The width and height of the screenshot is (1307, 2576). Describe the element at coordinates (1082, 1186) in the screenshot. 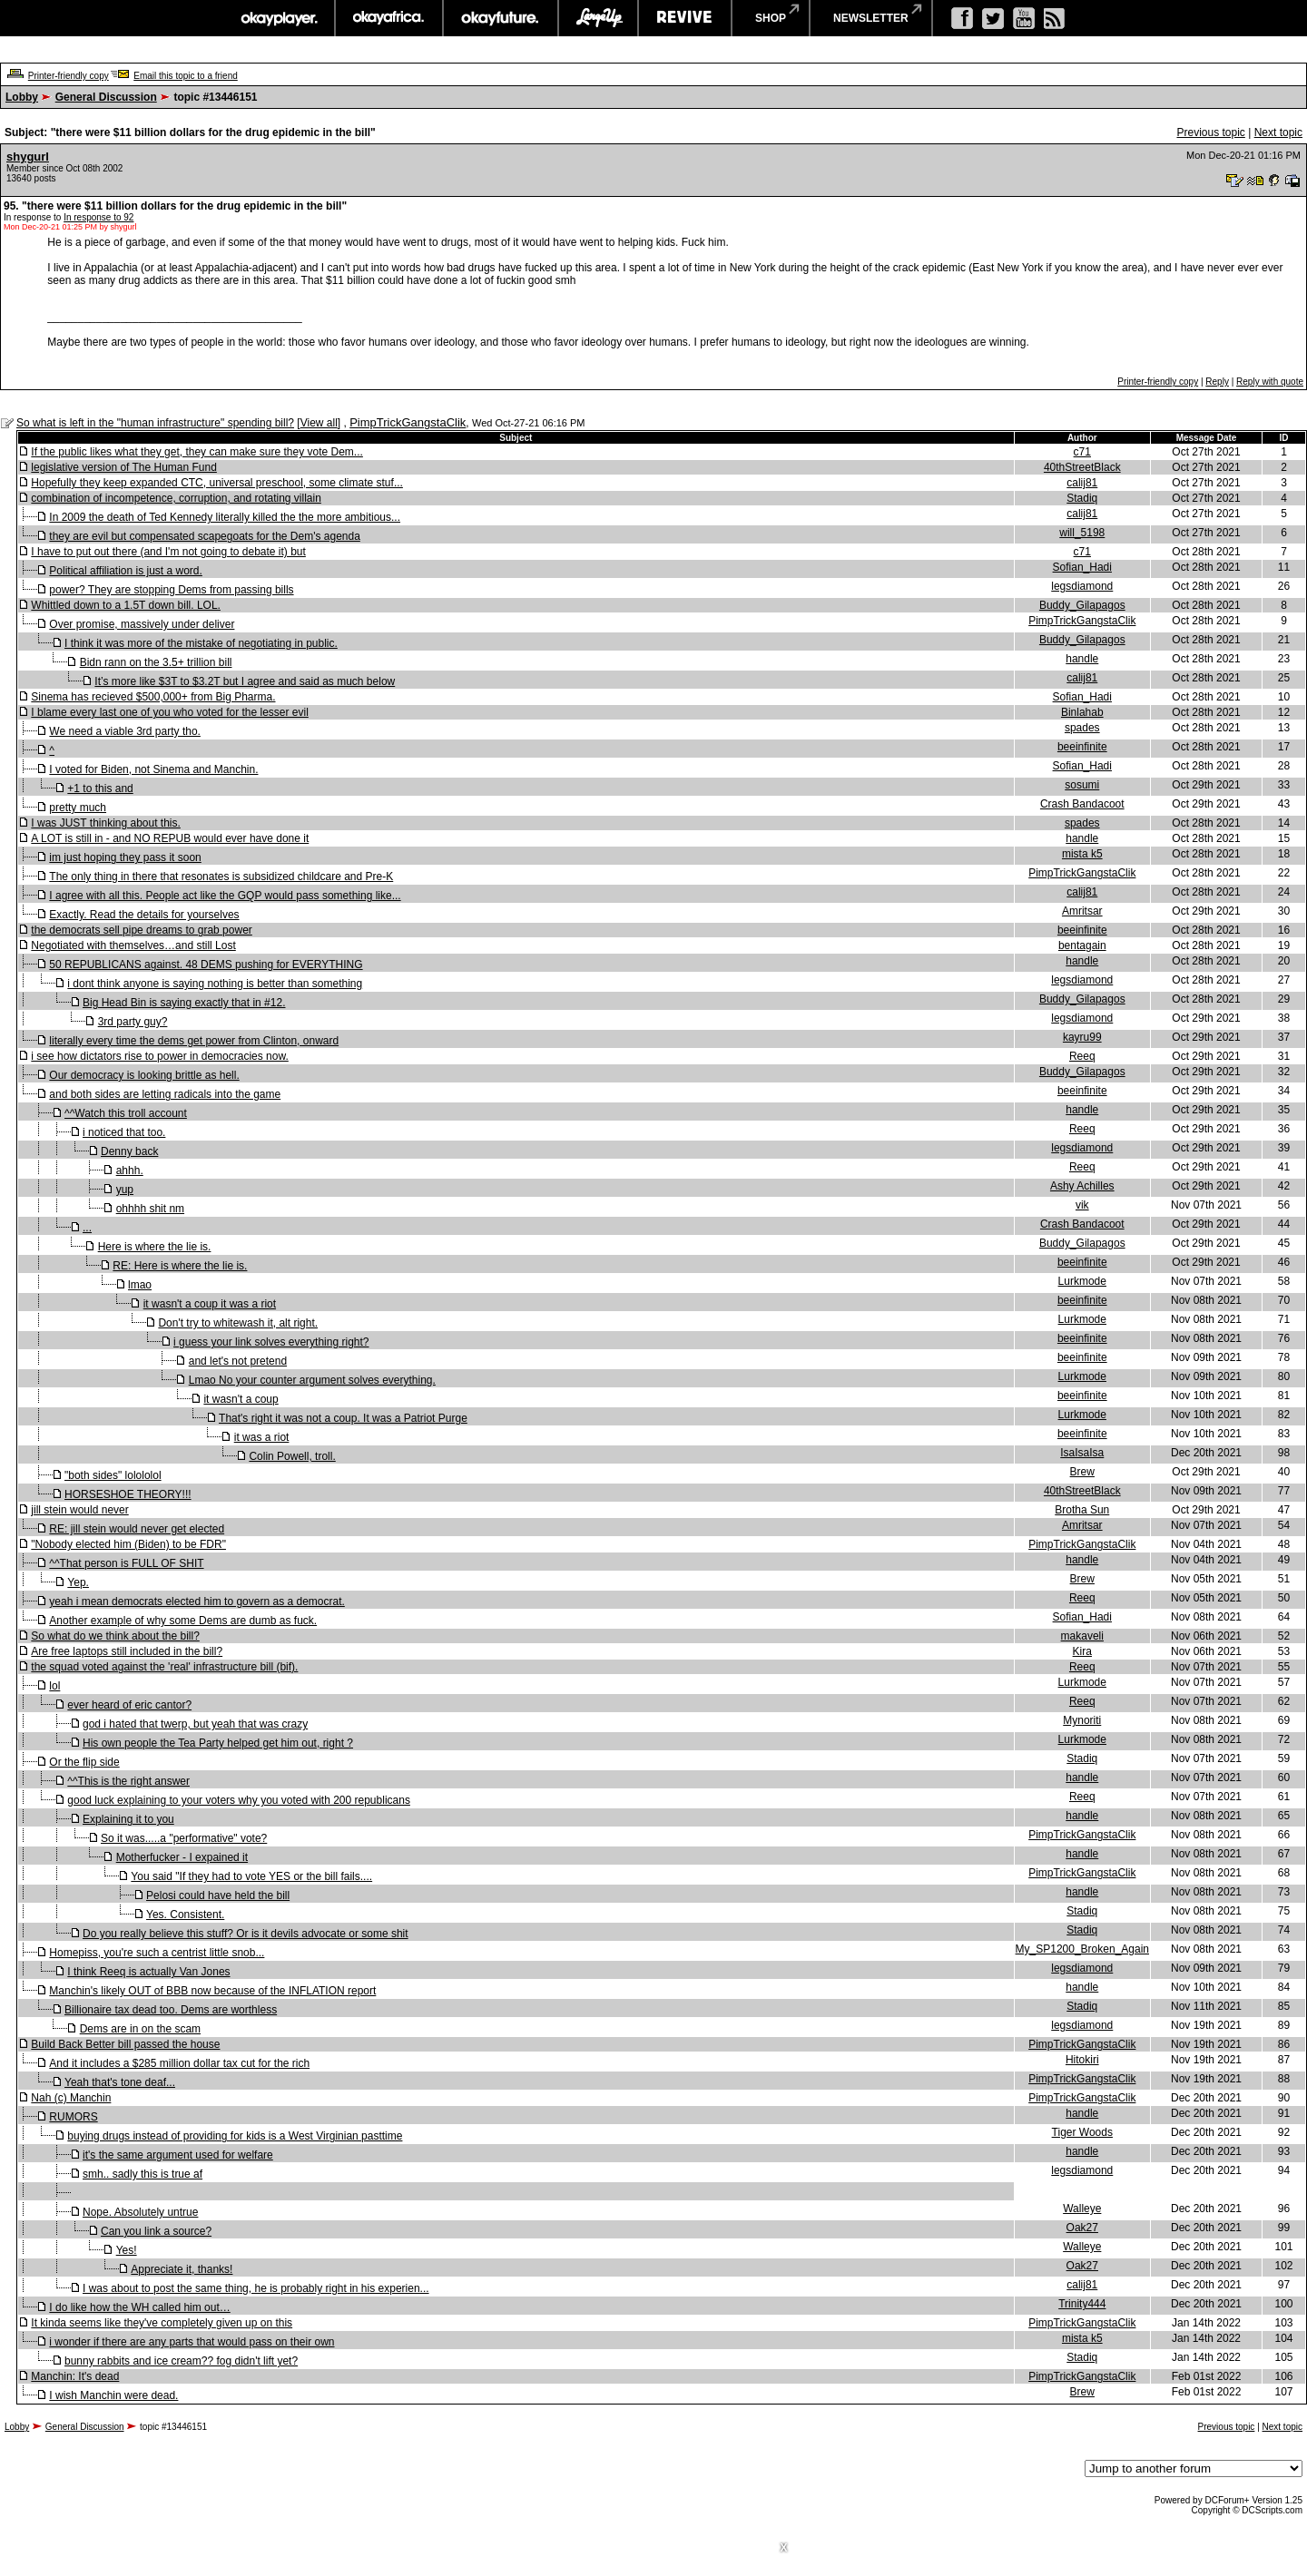

I see `Ashy Achilles` at that location.